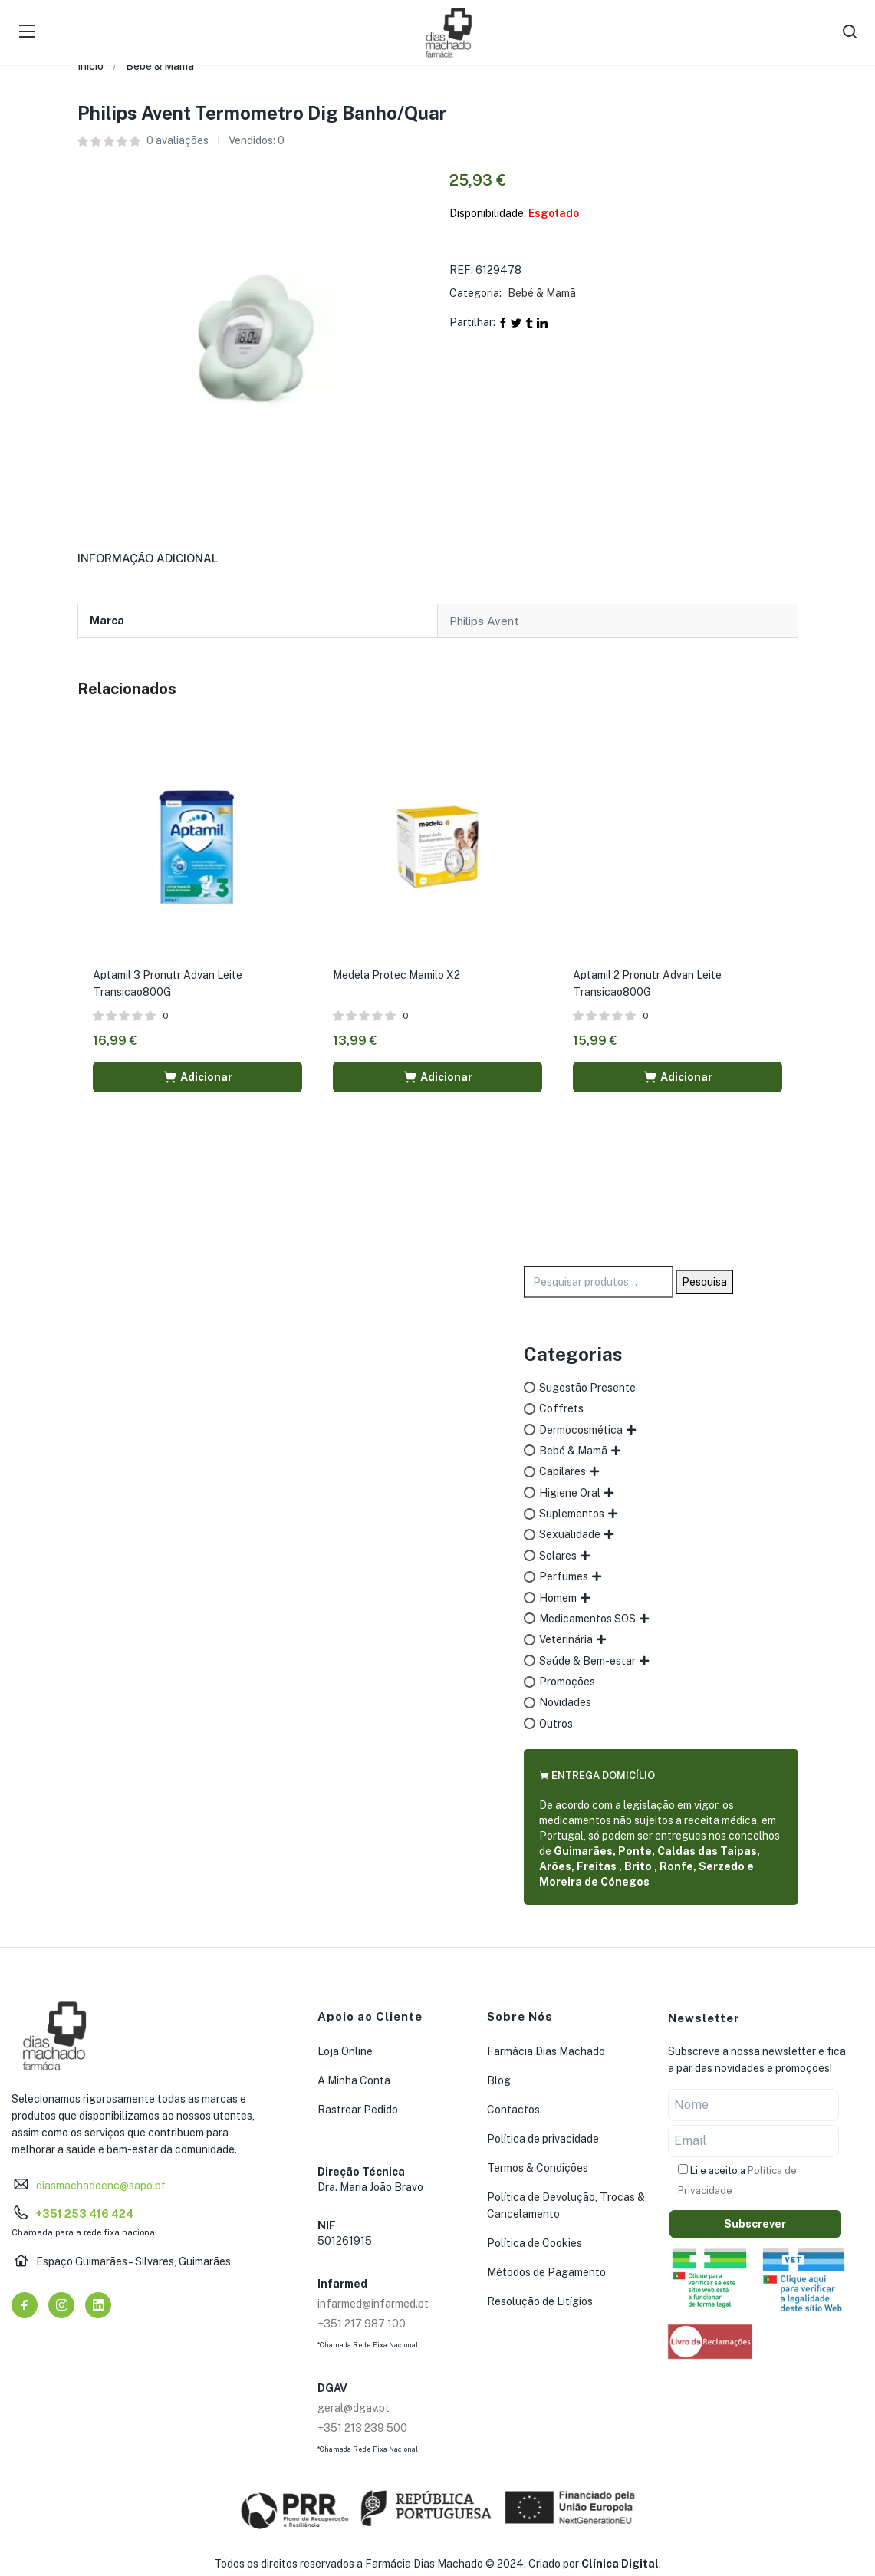 The width and height of the screenshot is (875, 2576). Describe the element at coordinates (353, 2080) in the screenshot. I see `A Minha Conta` at that location.